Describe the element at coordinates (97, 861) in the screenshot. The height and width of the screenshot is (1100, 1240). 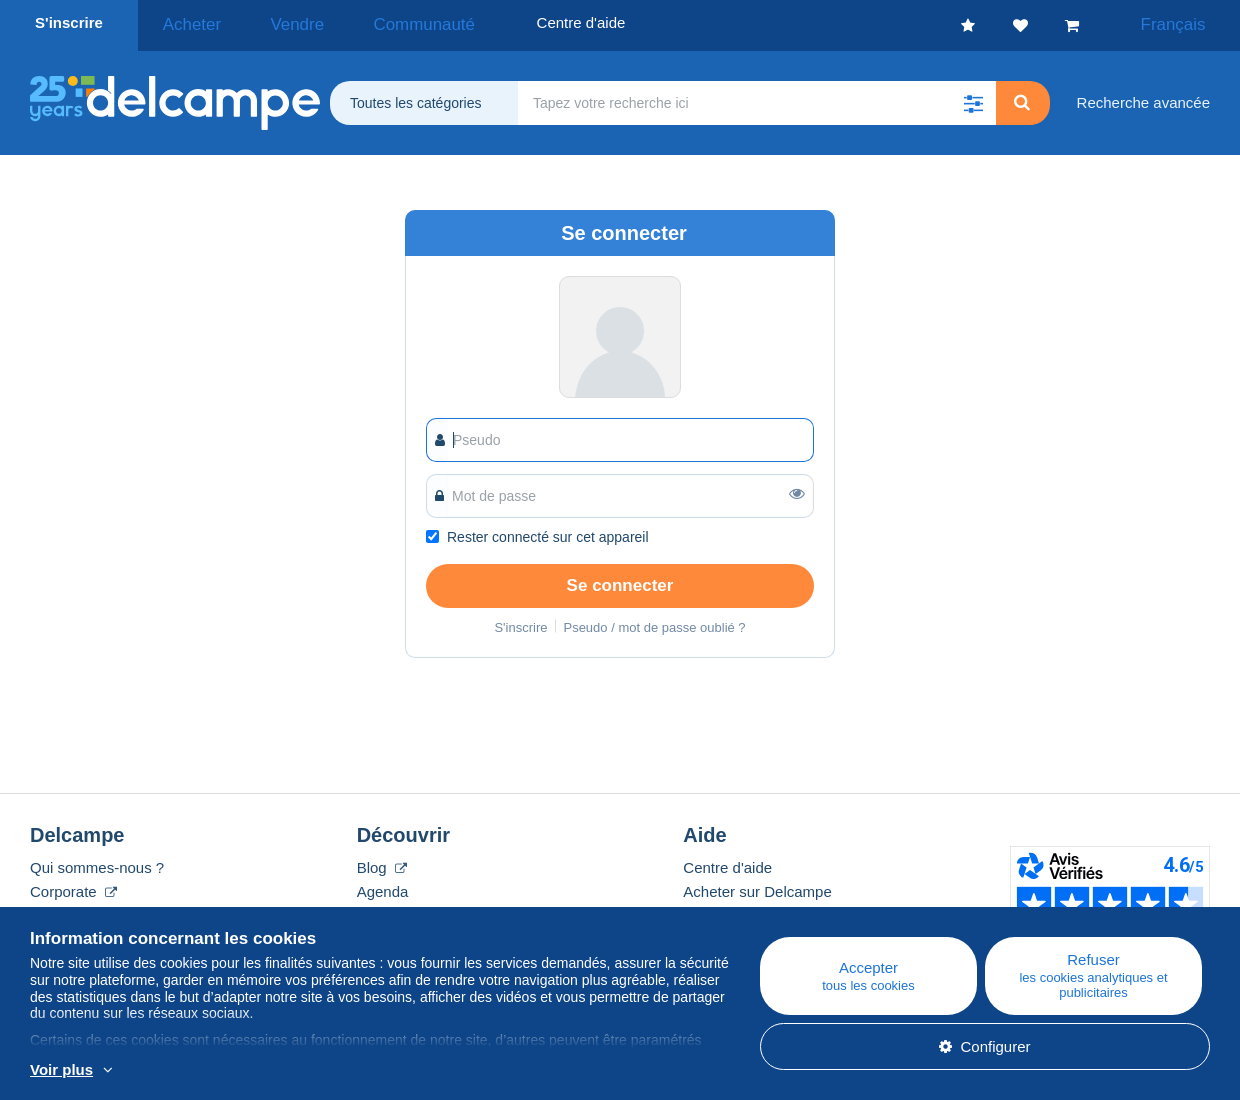
I see `Qui sommes-nous ?` at that location.